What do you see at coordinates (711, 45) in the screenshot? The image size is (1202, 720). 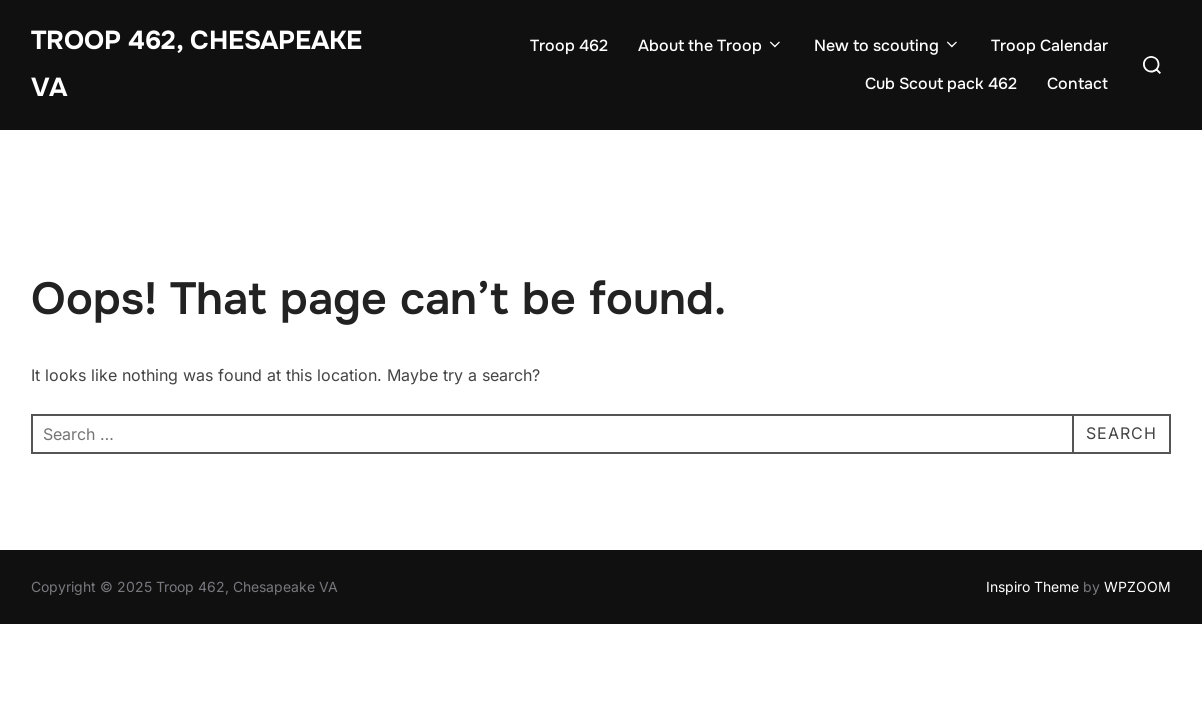 I see `About the Troop` at bounding box center [711, 45].